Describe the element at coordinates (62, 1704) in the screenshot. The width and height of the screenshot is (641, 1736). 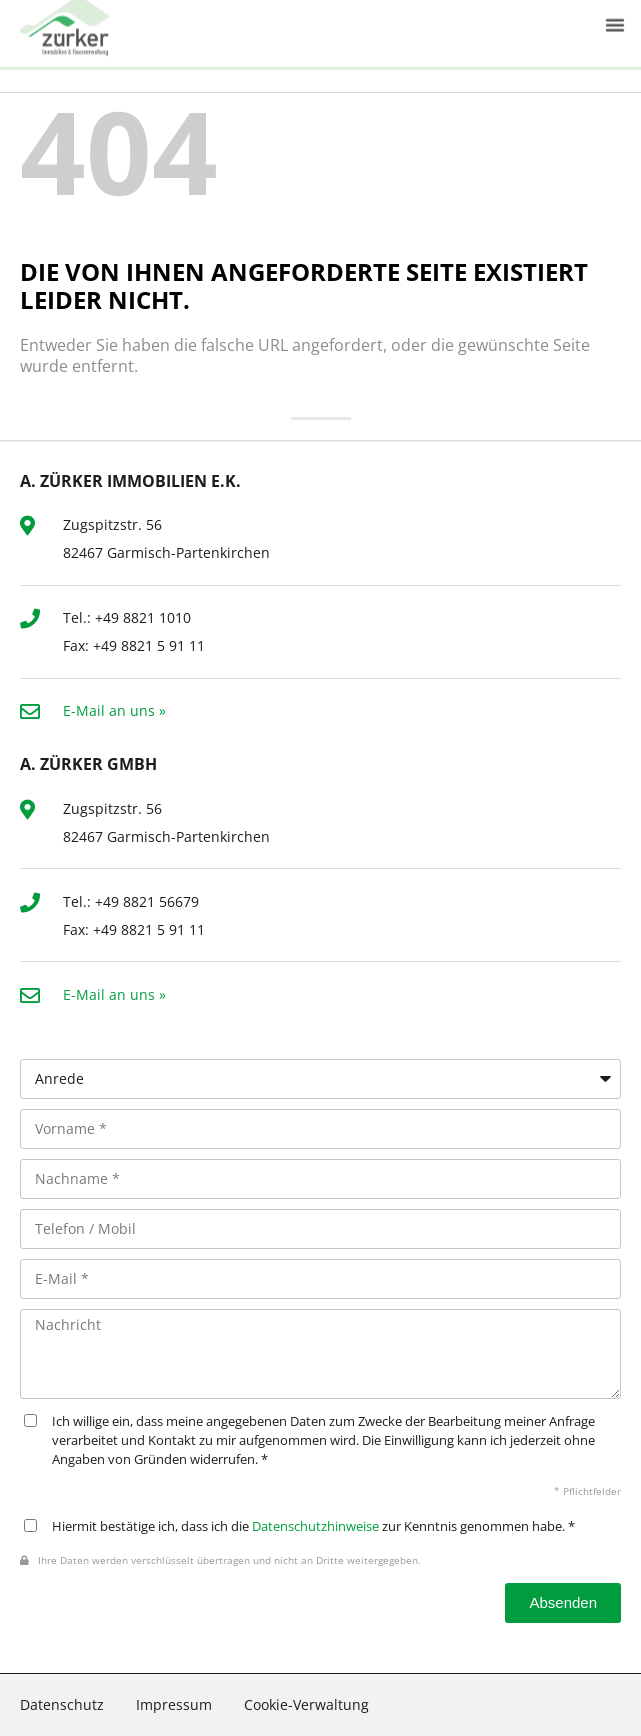
I see `Datenschutz` at that location.